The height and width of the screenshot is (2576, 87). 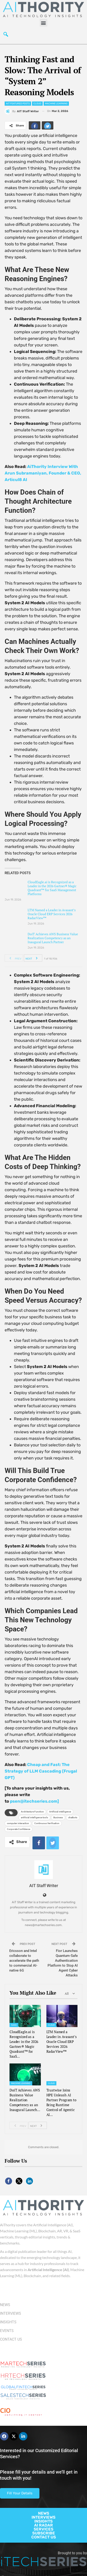 What do you see at coordinates (43, 2525) in the screenshot?
I see `AI RADAR` at bounding box center [43, 2525].